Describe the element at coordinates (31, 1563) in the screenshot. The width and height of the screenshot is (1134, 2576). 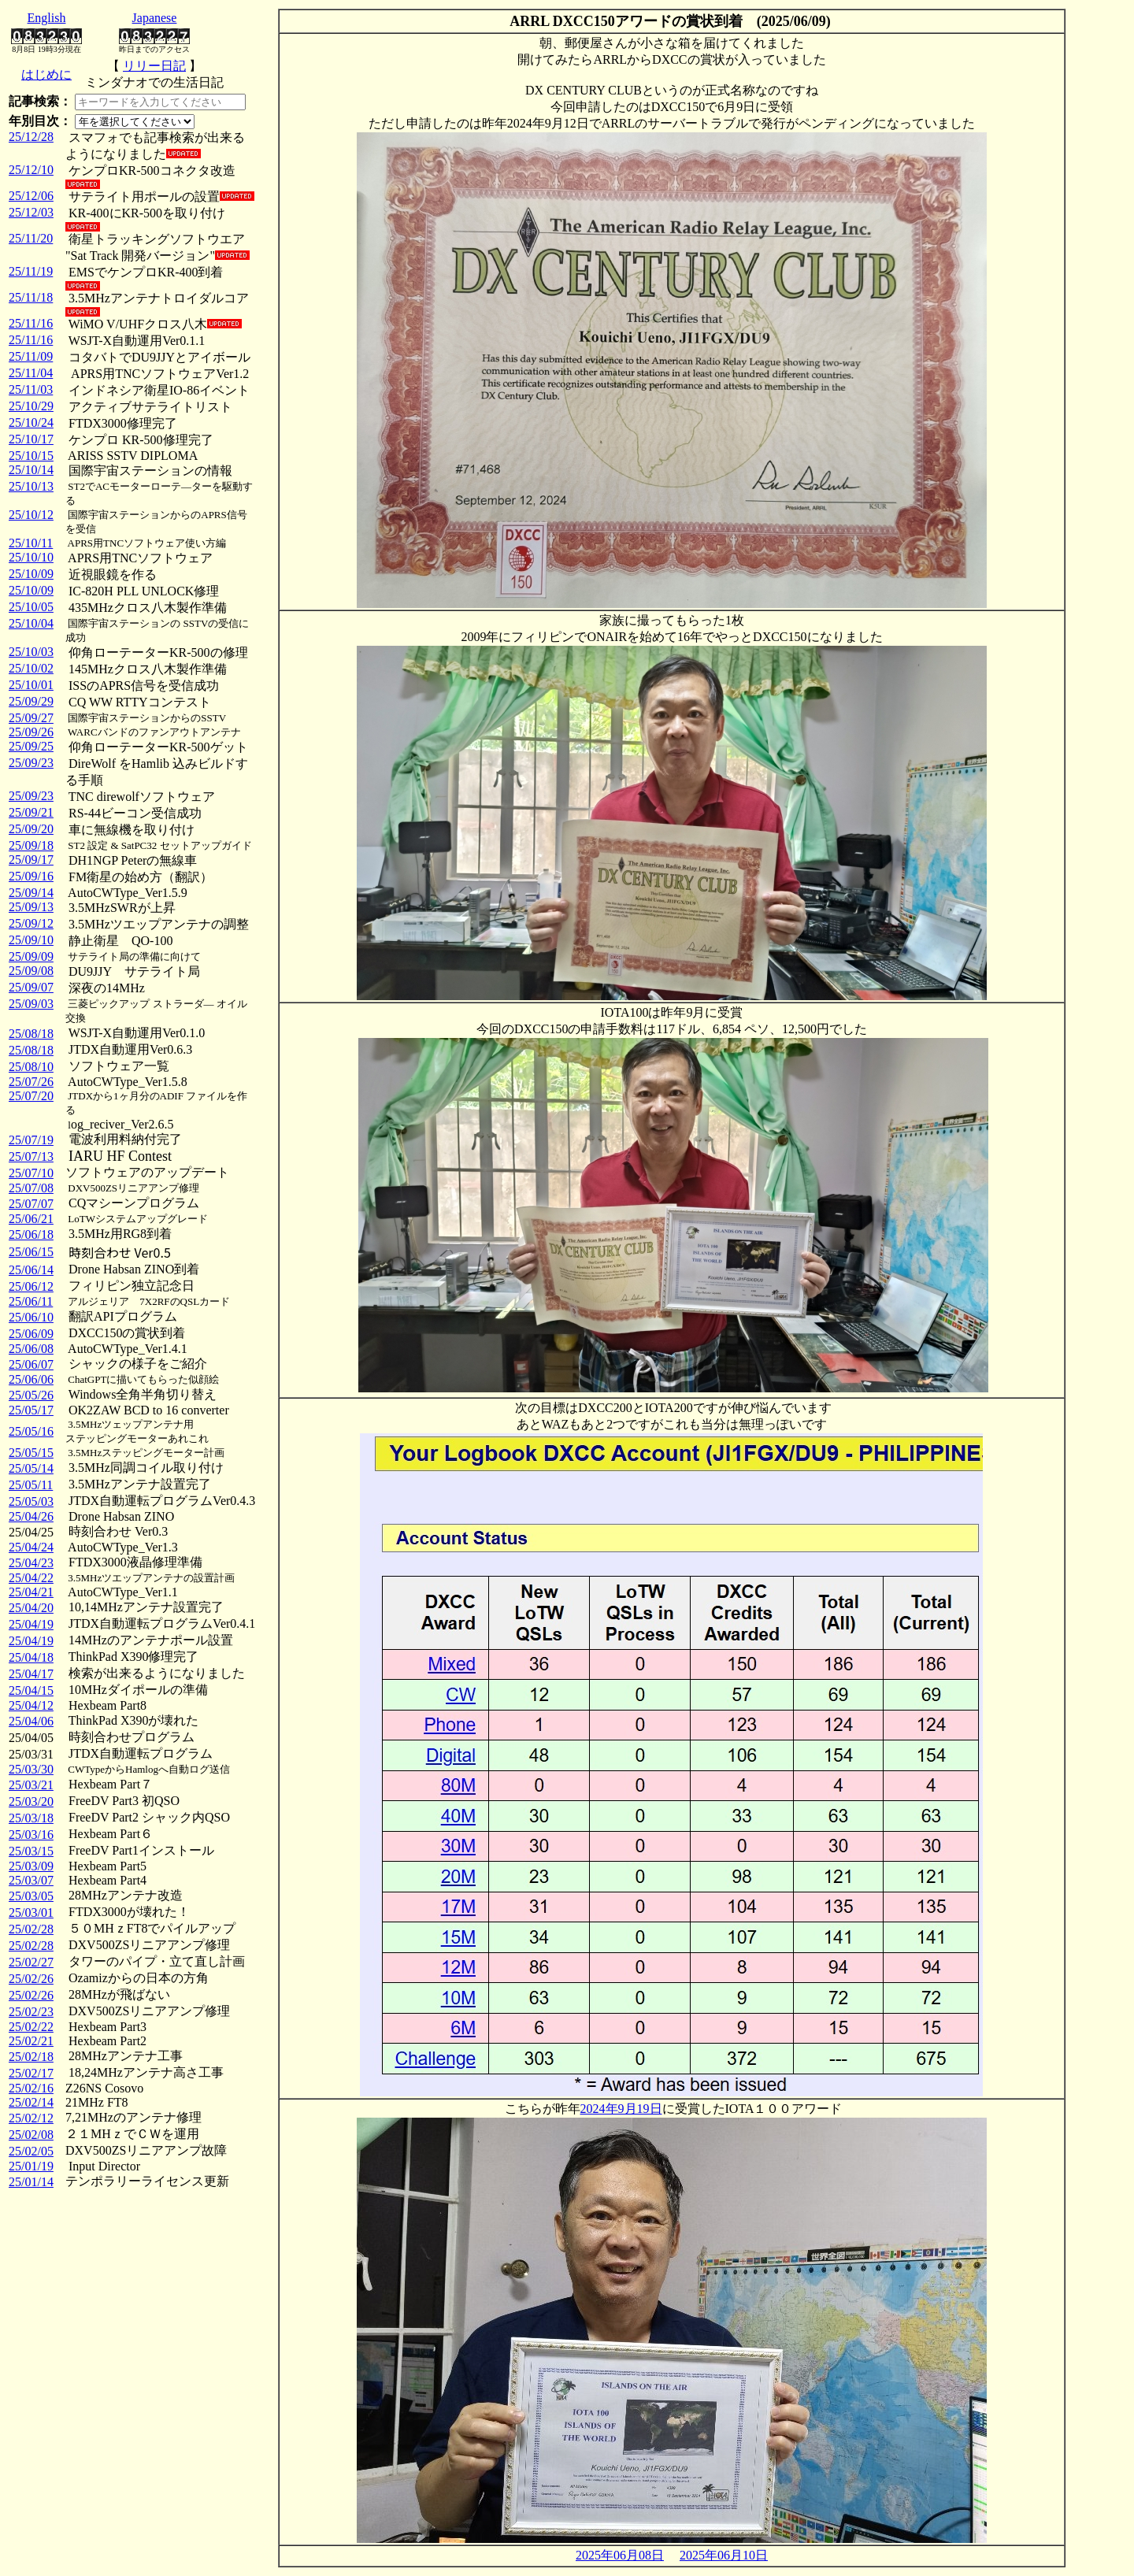
I see `25/04/23` at that location.